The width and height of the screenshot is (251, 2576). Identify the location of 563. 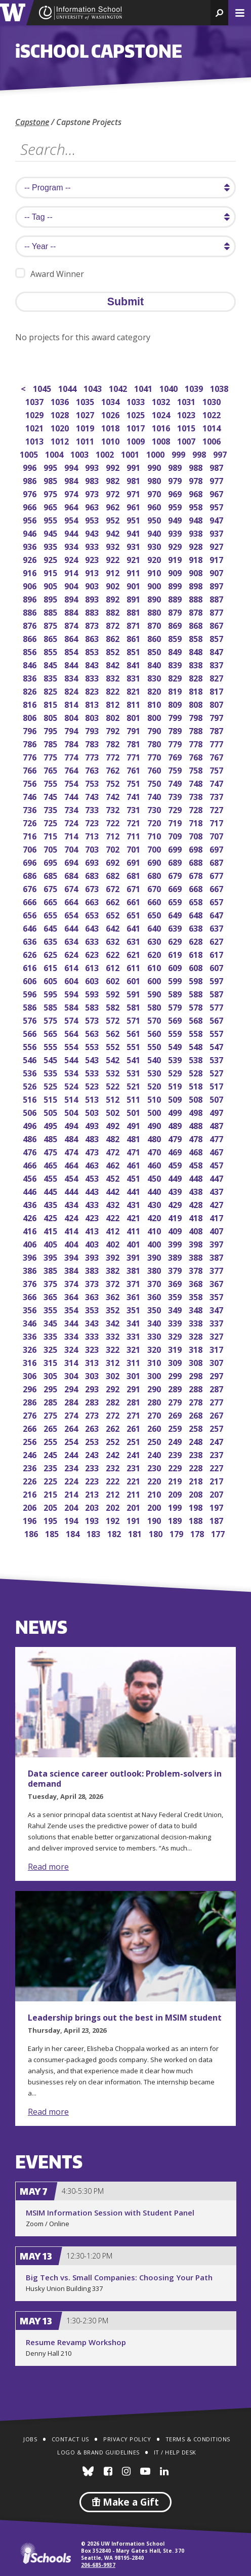
(93, 1032).